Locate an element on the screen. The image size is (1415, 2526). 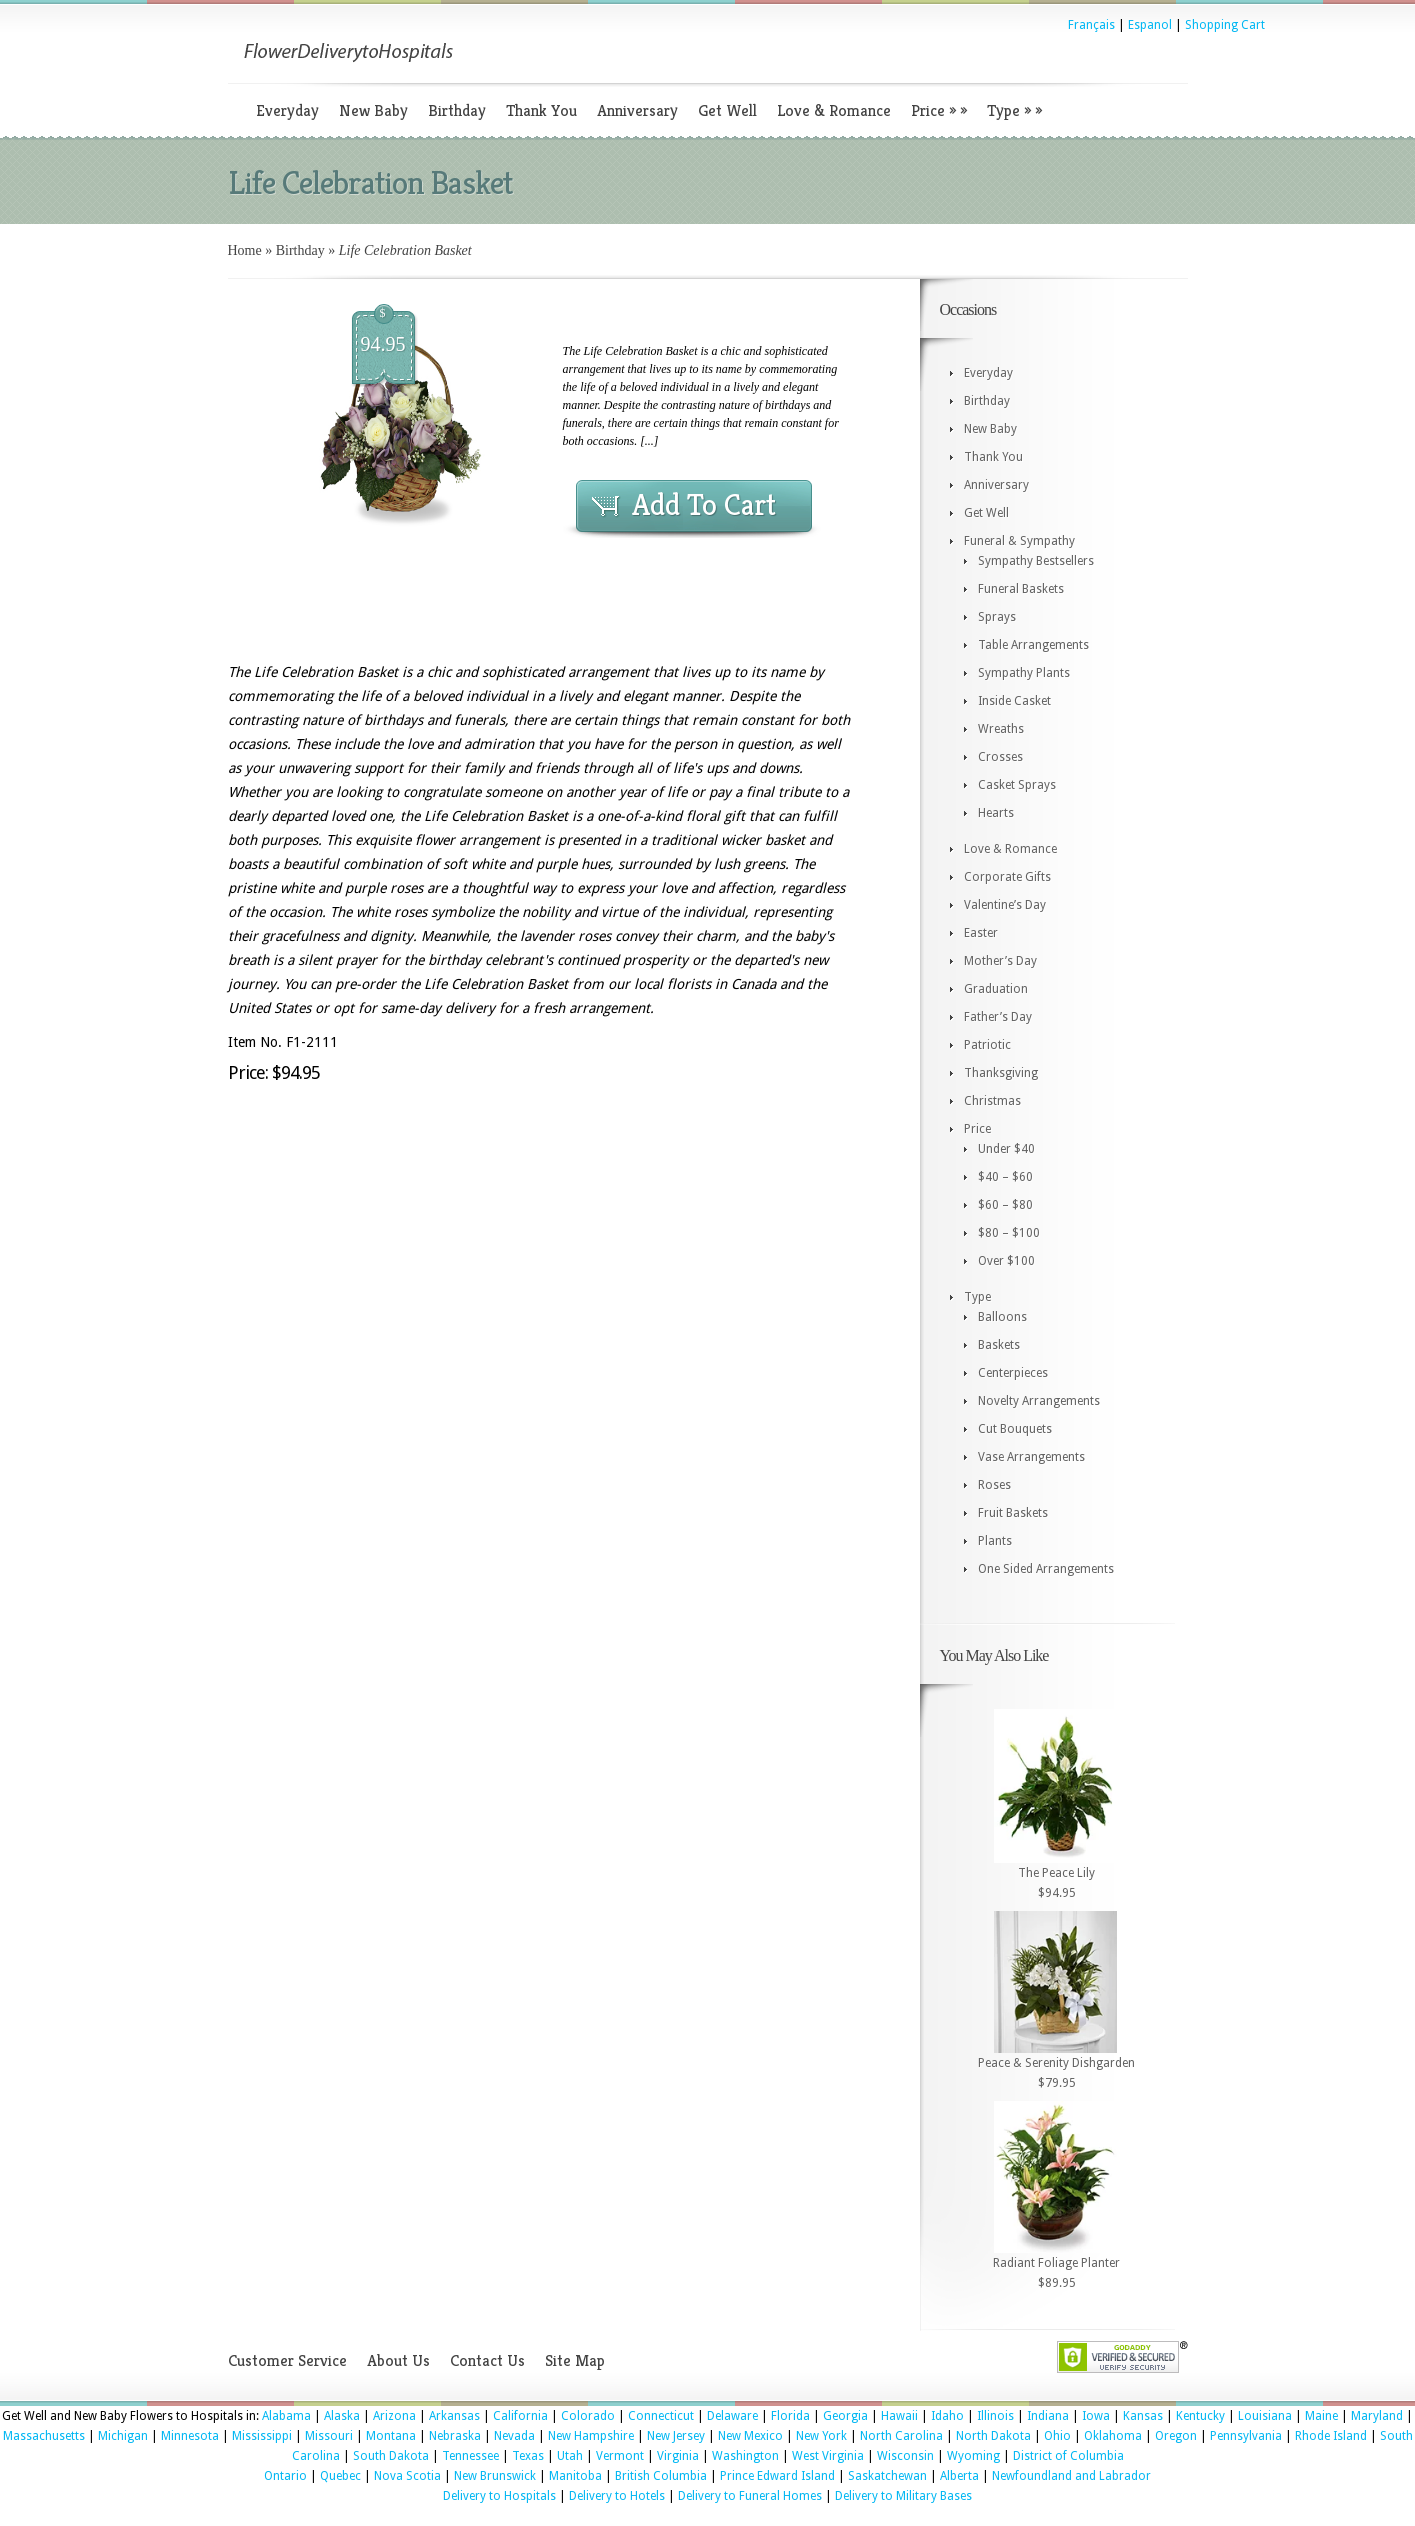
Price is located at coordinates (939, 110).